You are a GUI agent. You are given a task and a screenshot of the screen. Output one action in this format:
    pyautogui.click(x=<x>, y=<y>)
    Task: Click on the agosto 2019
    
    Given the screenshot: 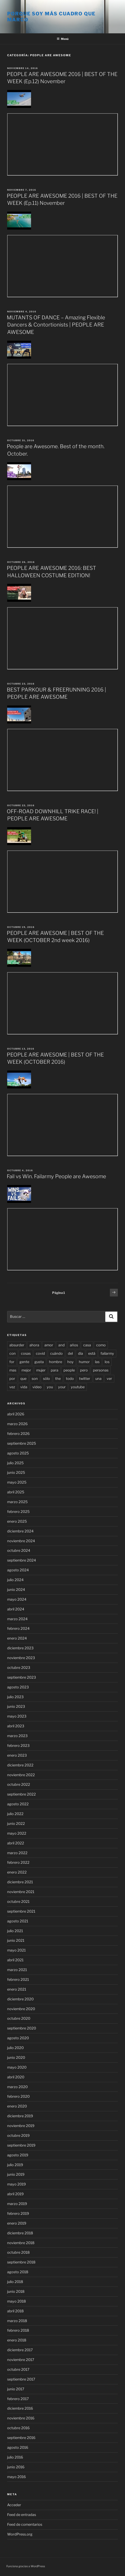 What is the action you would take?
    pyautogui.click(x=17, y=2155)
    